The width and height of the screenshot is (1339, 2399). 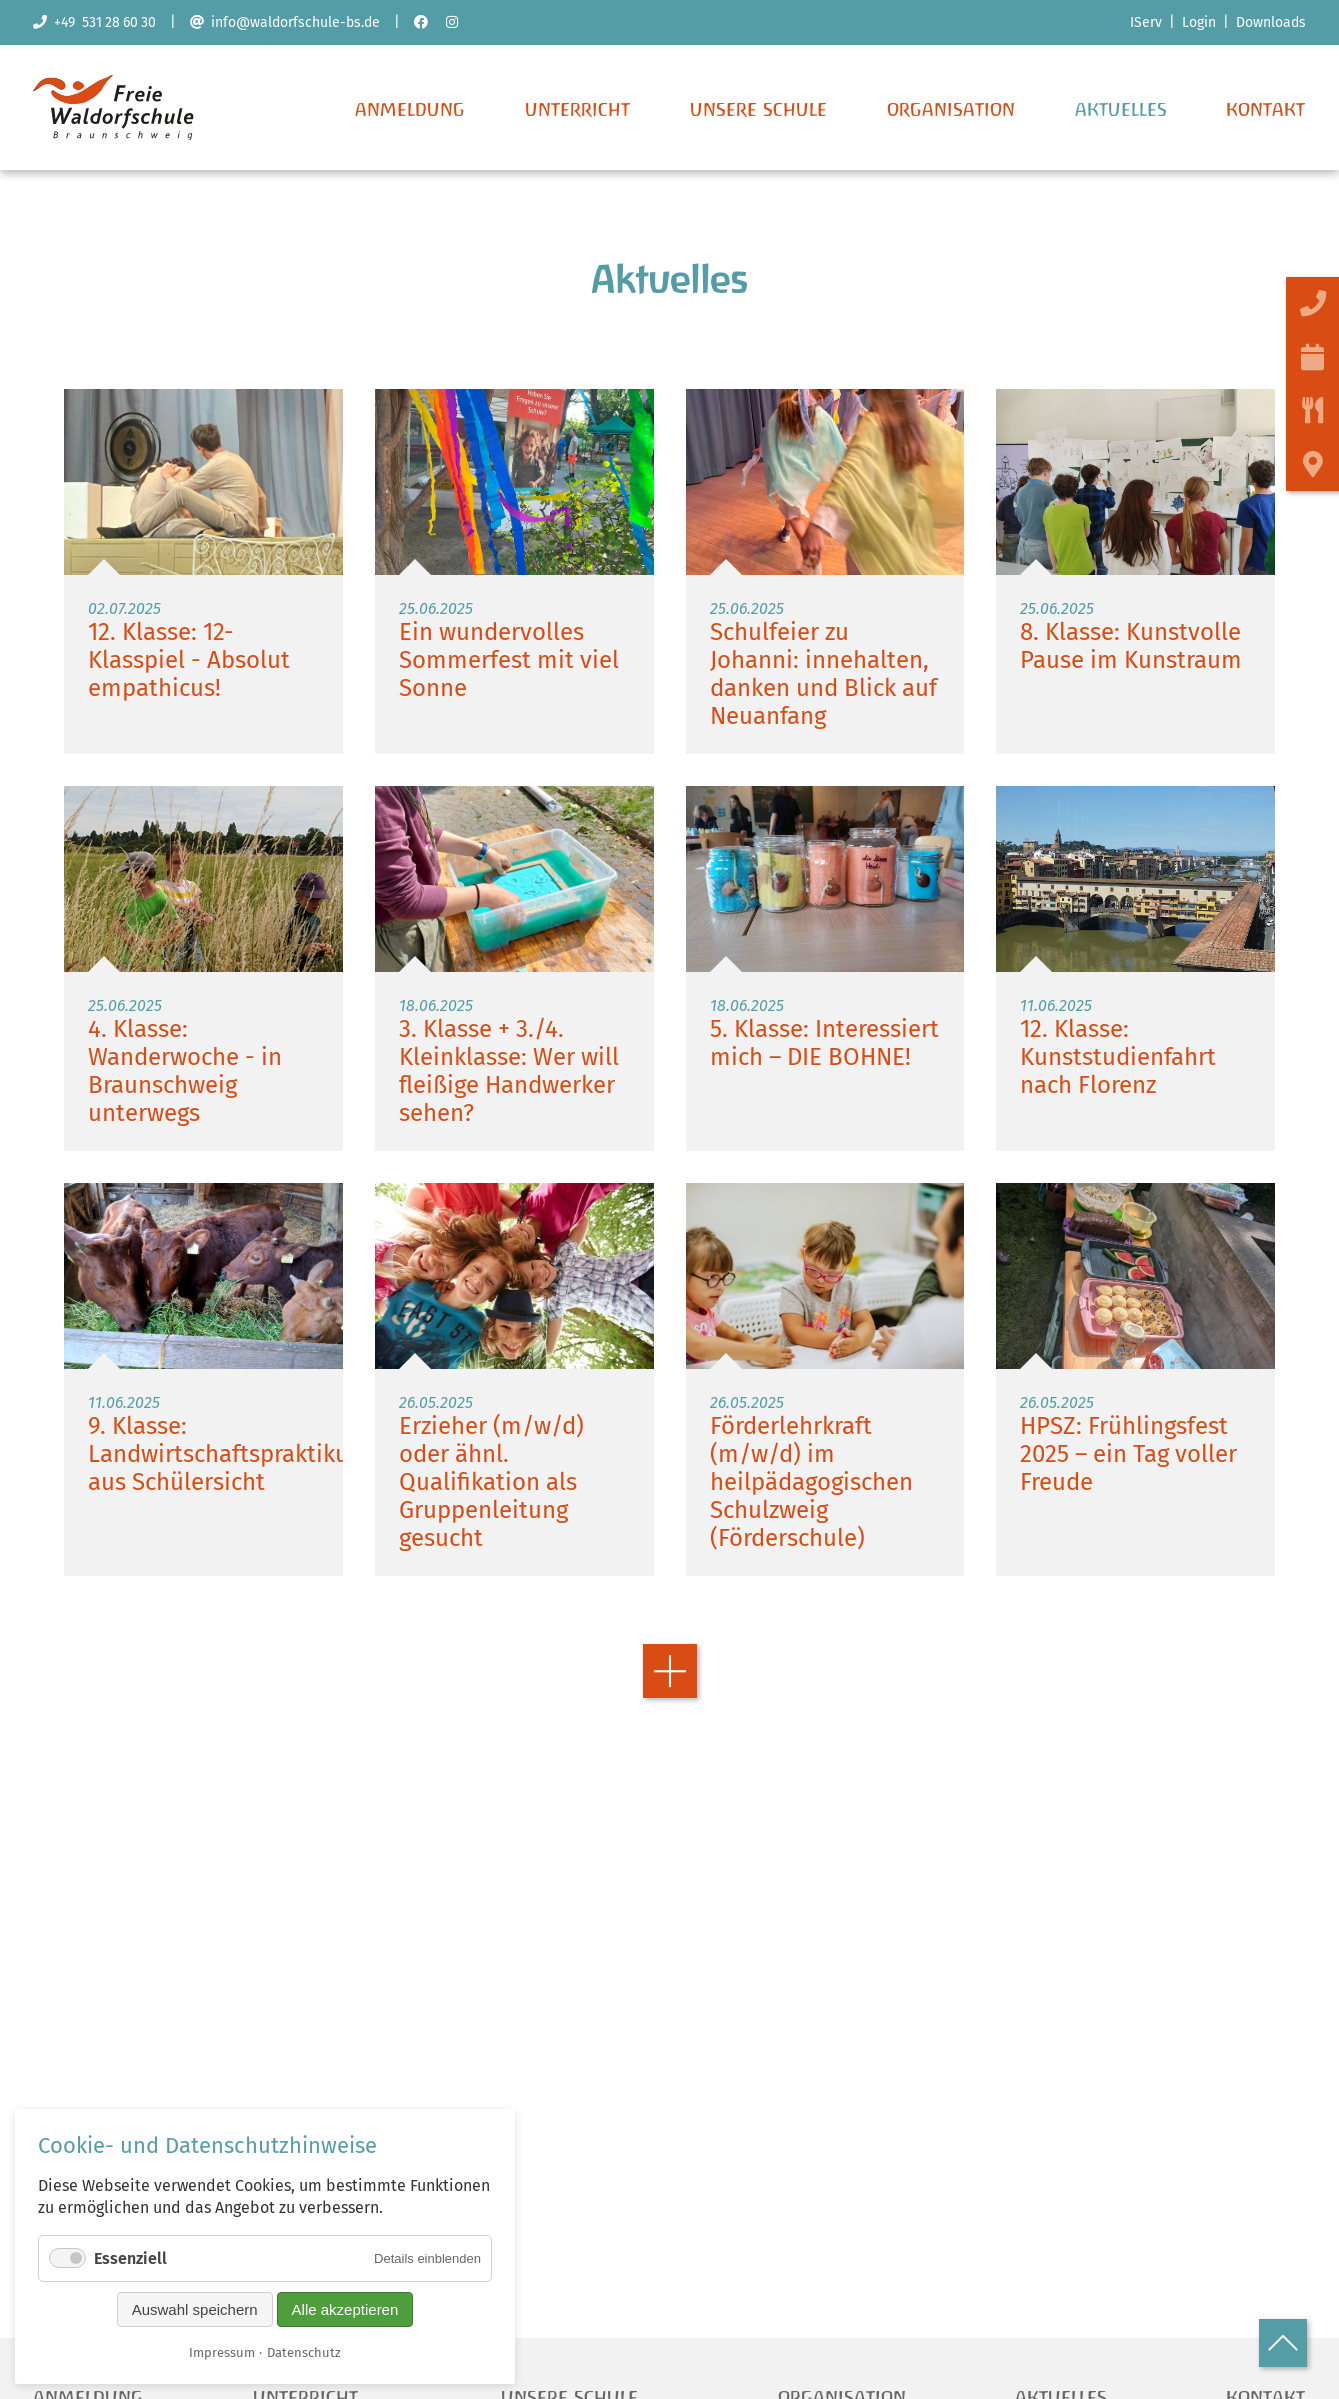 What do you see at coordinates (222, 2352) in the screenshot?
I see `Impressum` at bounding box center [222, 2352].